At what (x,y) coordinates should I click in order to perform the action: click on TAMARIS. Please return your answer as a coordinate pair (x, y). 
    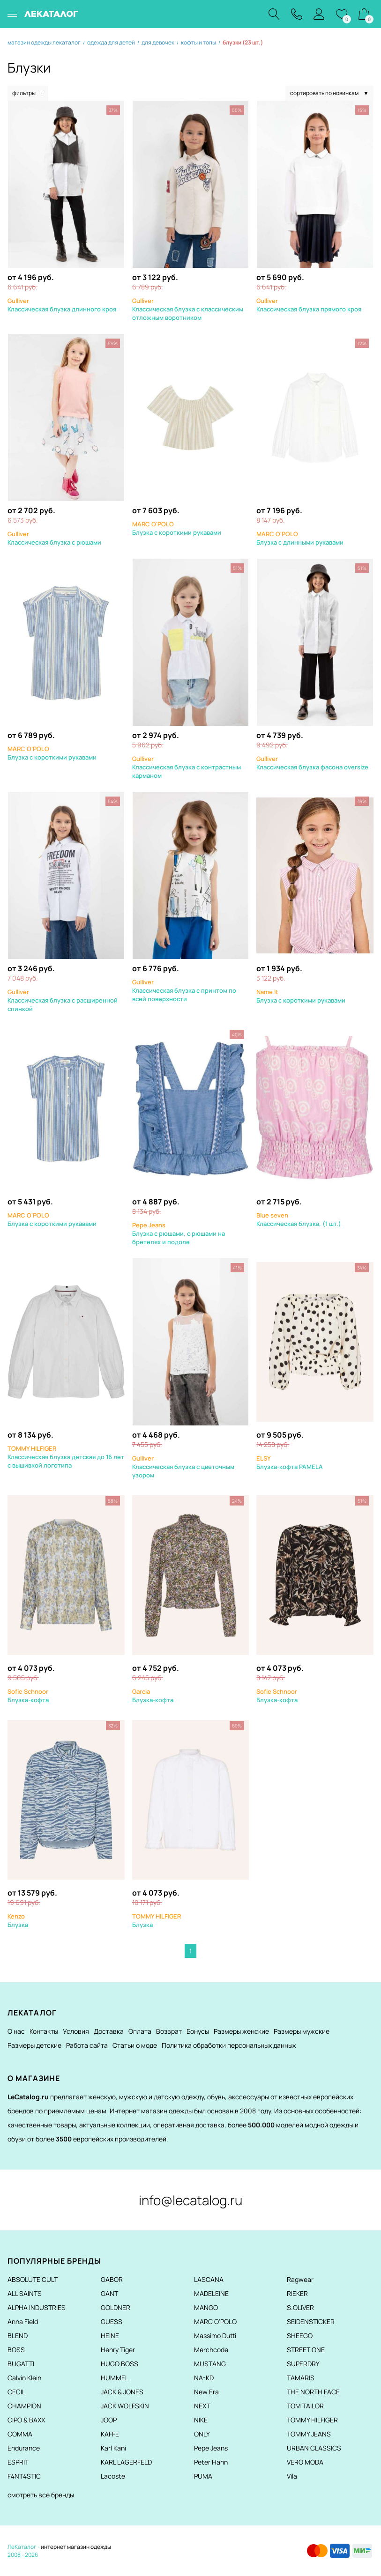
    Looking at the image, I should click on (300, 2377).